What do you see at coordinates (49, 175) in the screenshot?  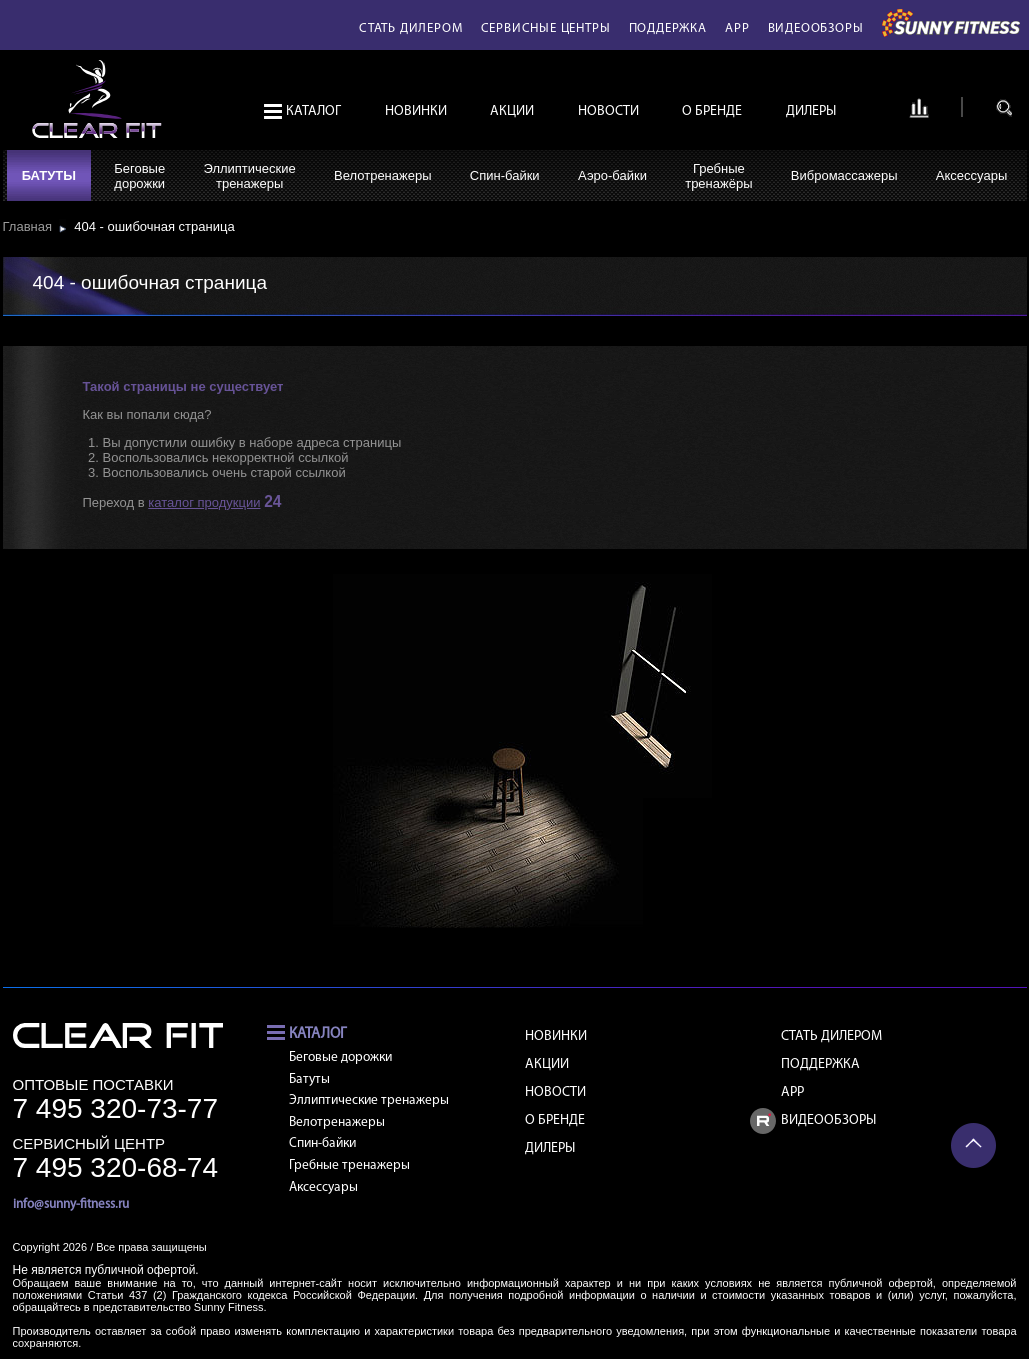 I see `Батуты` at bounding box center [49, 175].